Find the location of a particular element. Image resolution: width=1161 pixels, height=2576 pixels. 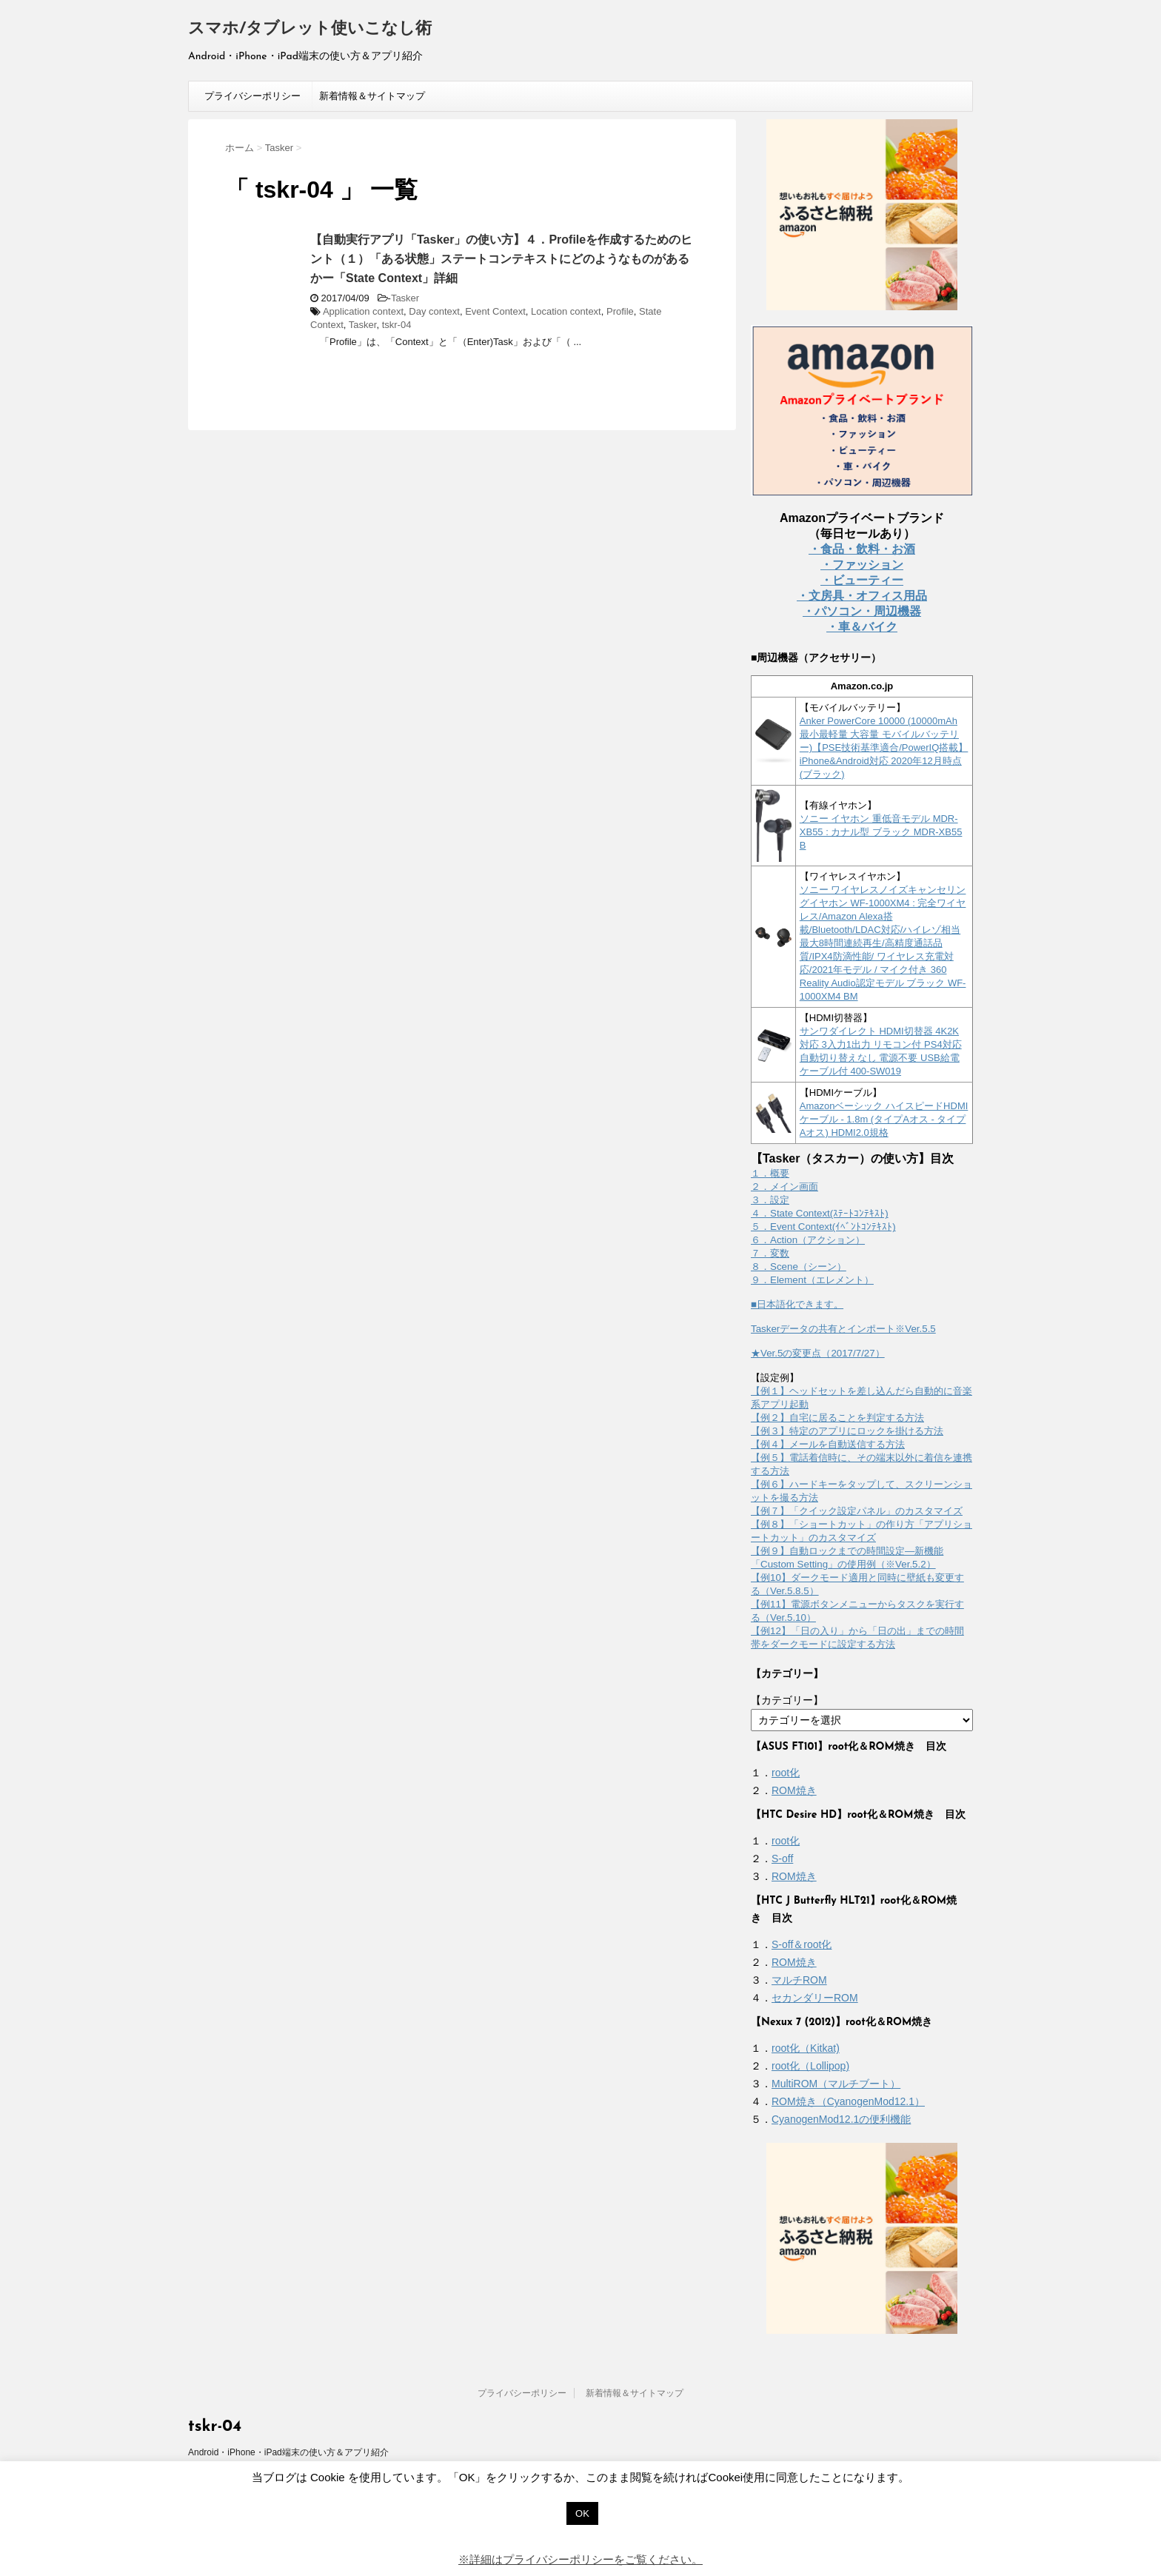

【自動実行アプリ「Tasker」の使い方】４．Profileを作成するためのヒント（１）「ある状態」ステートコンテキストにどのようなものがあるかー「State Context」詳細 is located at coordinates (501, 258).